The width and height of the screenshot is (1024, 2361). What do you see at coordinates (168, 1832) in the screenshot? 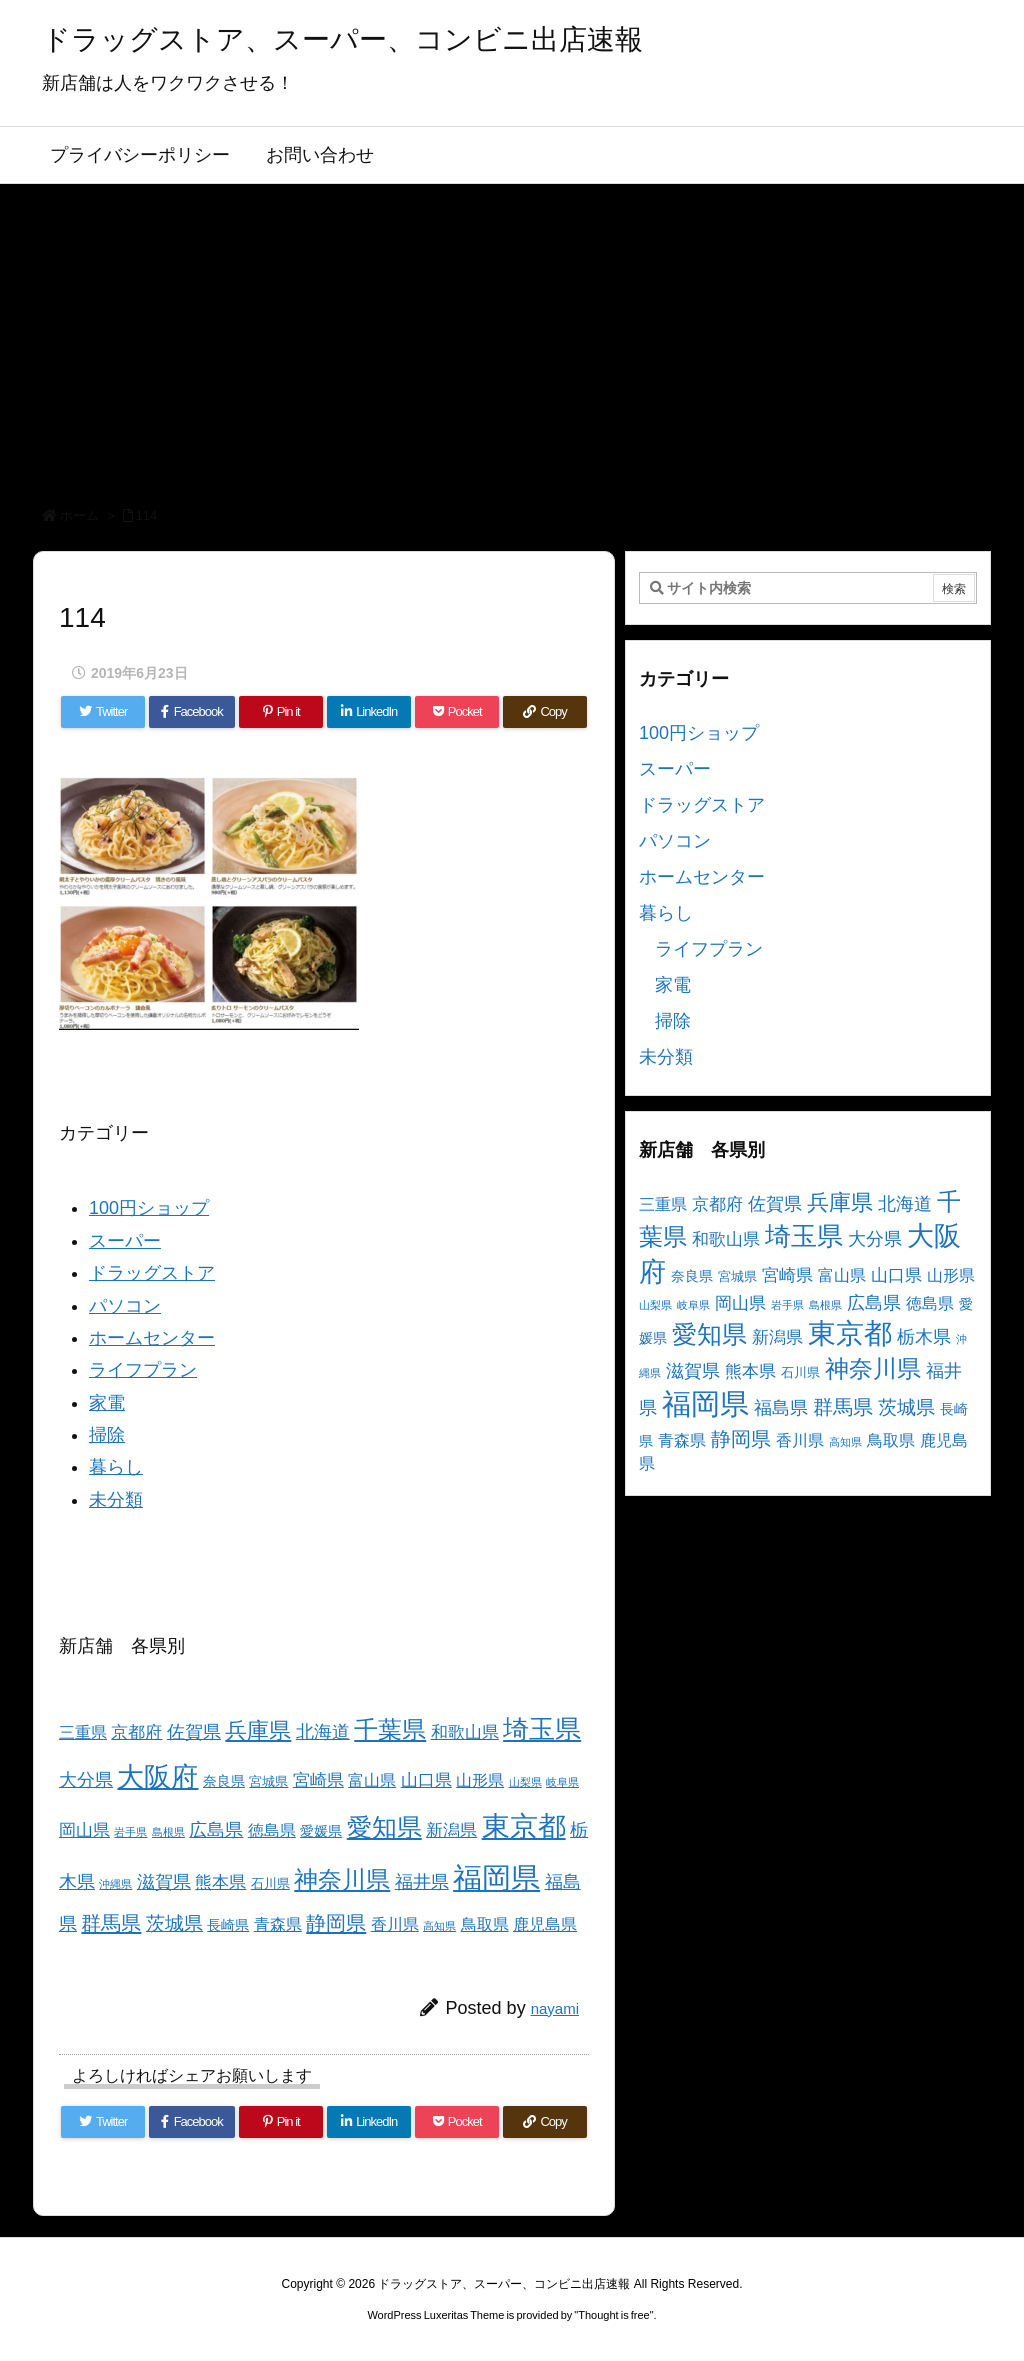
I see `島根県 [島根県 (2個の項目)]` at bounding box center [168, 1832].